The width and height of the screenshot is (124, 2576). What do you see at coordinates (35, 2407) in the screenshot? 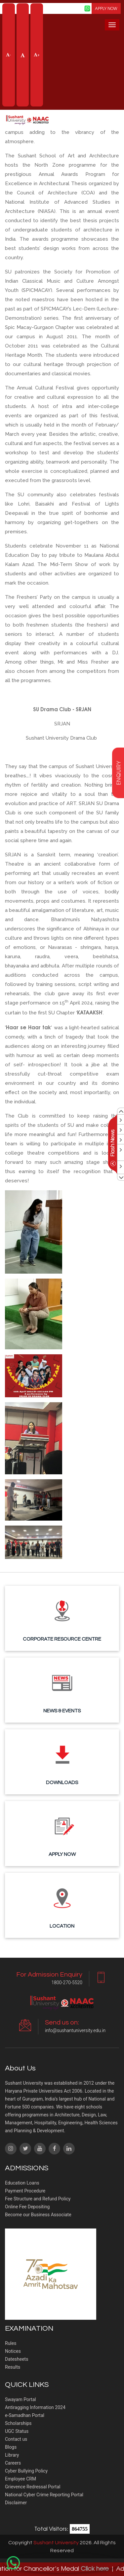
I see `Antiragging Information 2024` at bounding box center [35, 2407].